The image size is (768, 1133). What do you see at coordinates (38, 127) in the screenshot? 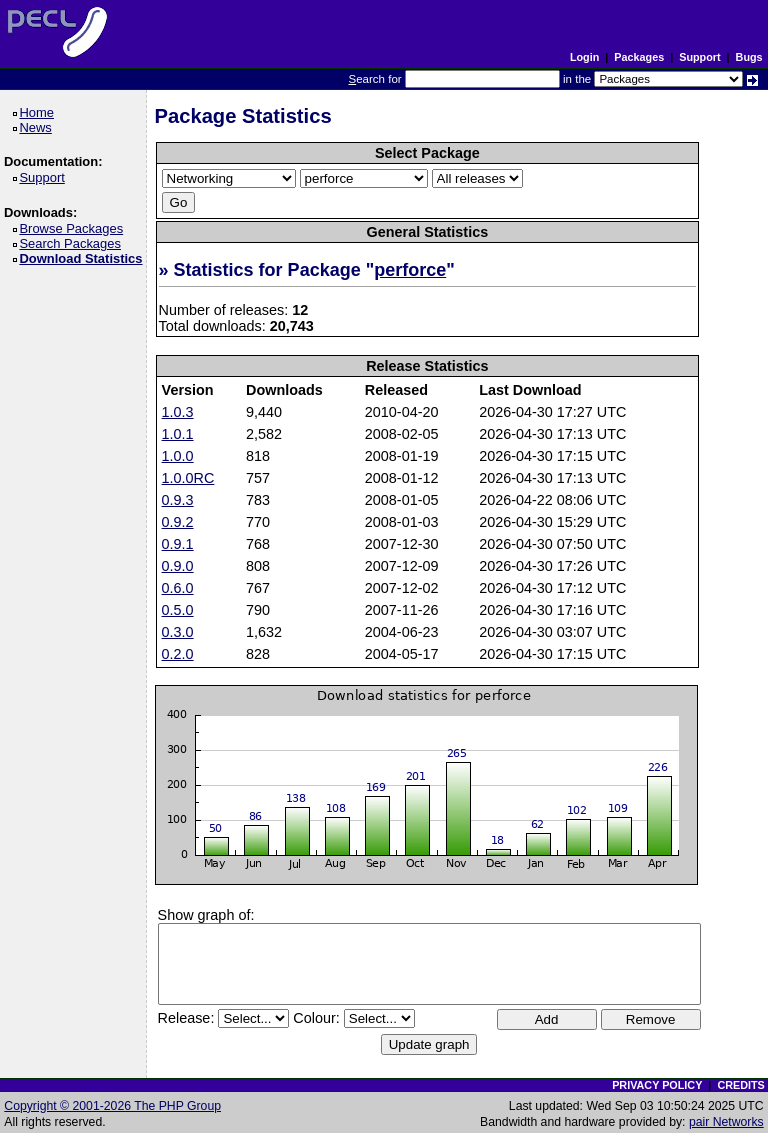
I see `News` at bounding box center [38, 127].